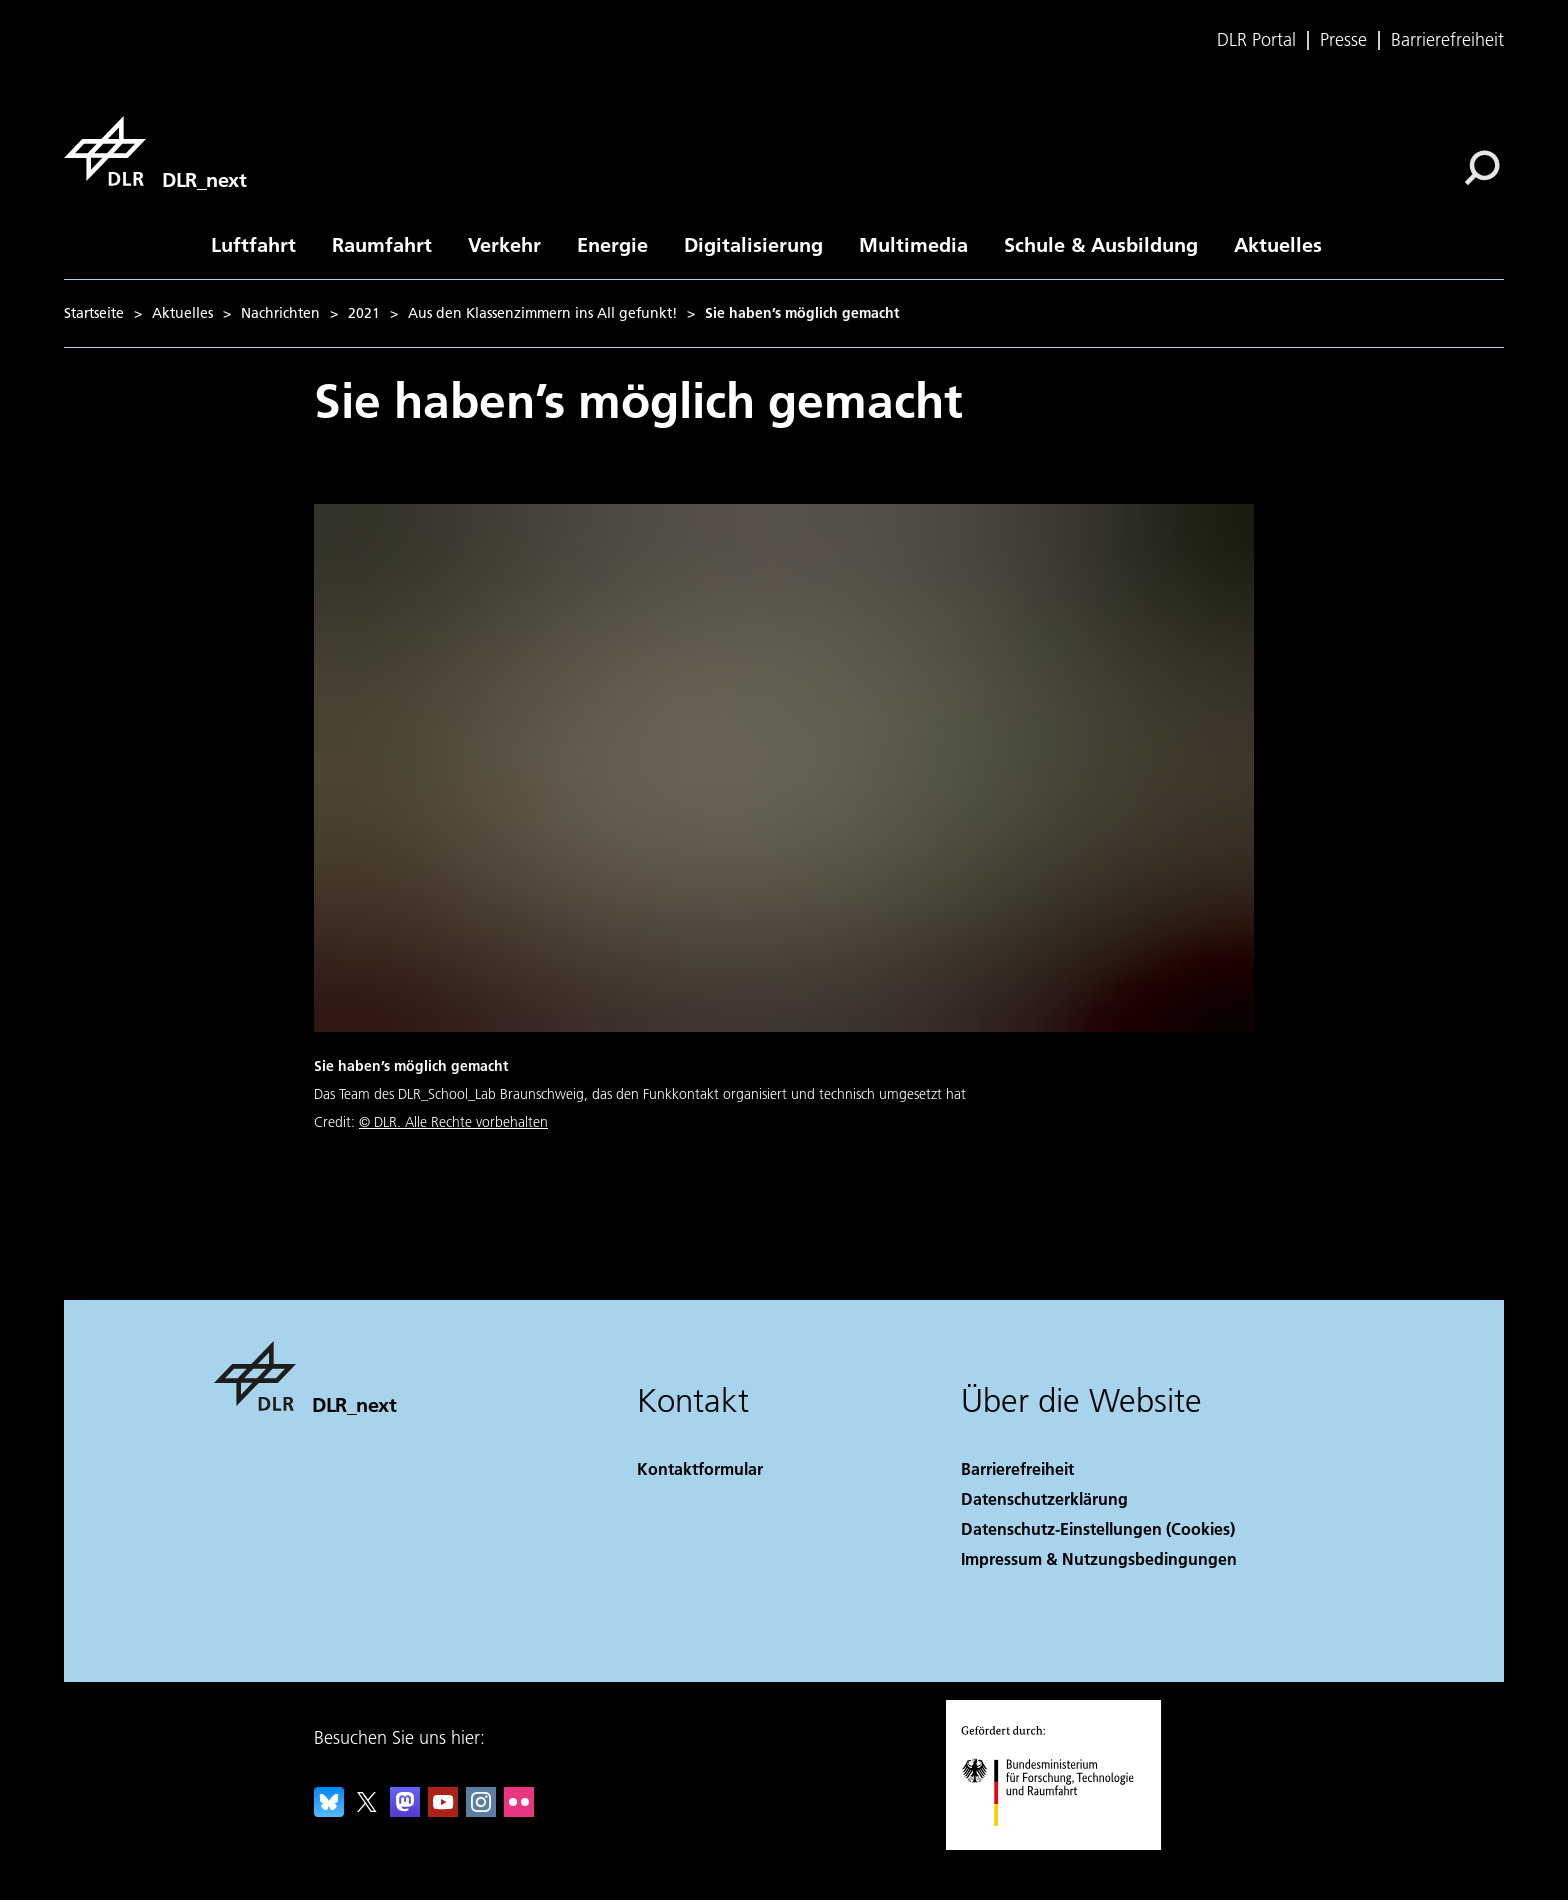  I want to click on Barrierefreiheit [Accessibility], so click(1017, 1468).